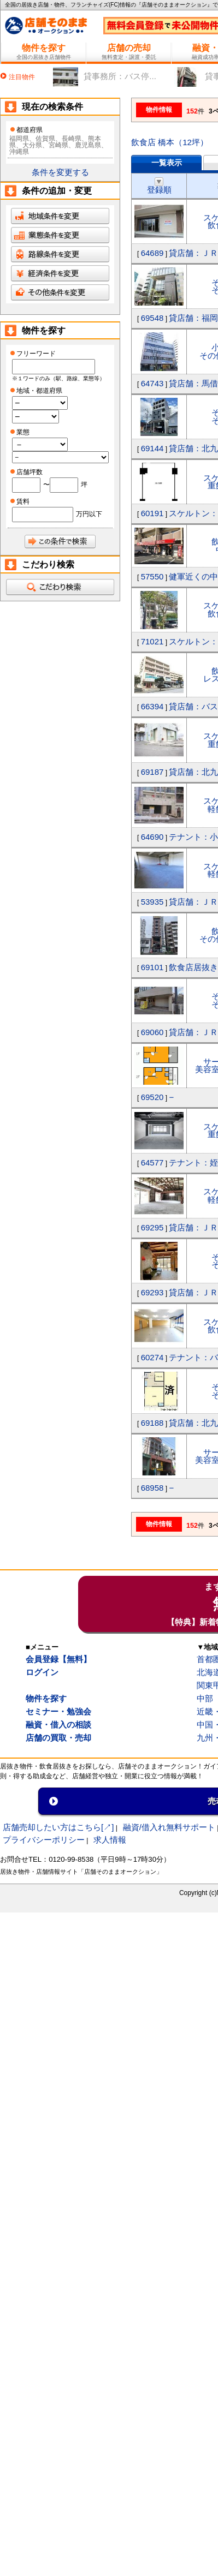 The height and width of the screenshot is (2576, 218). Describe the element at coordinates (159, 185) in the screenshot. I see `登録順` at that location.